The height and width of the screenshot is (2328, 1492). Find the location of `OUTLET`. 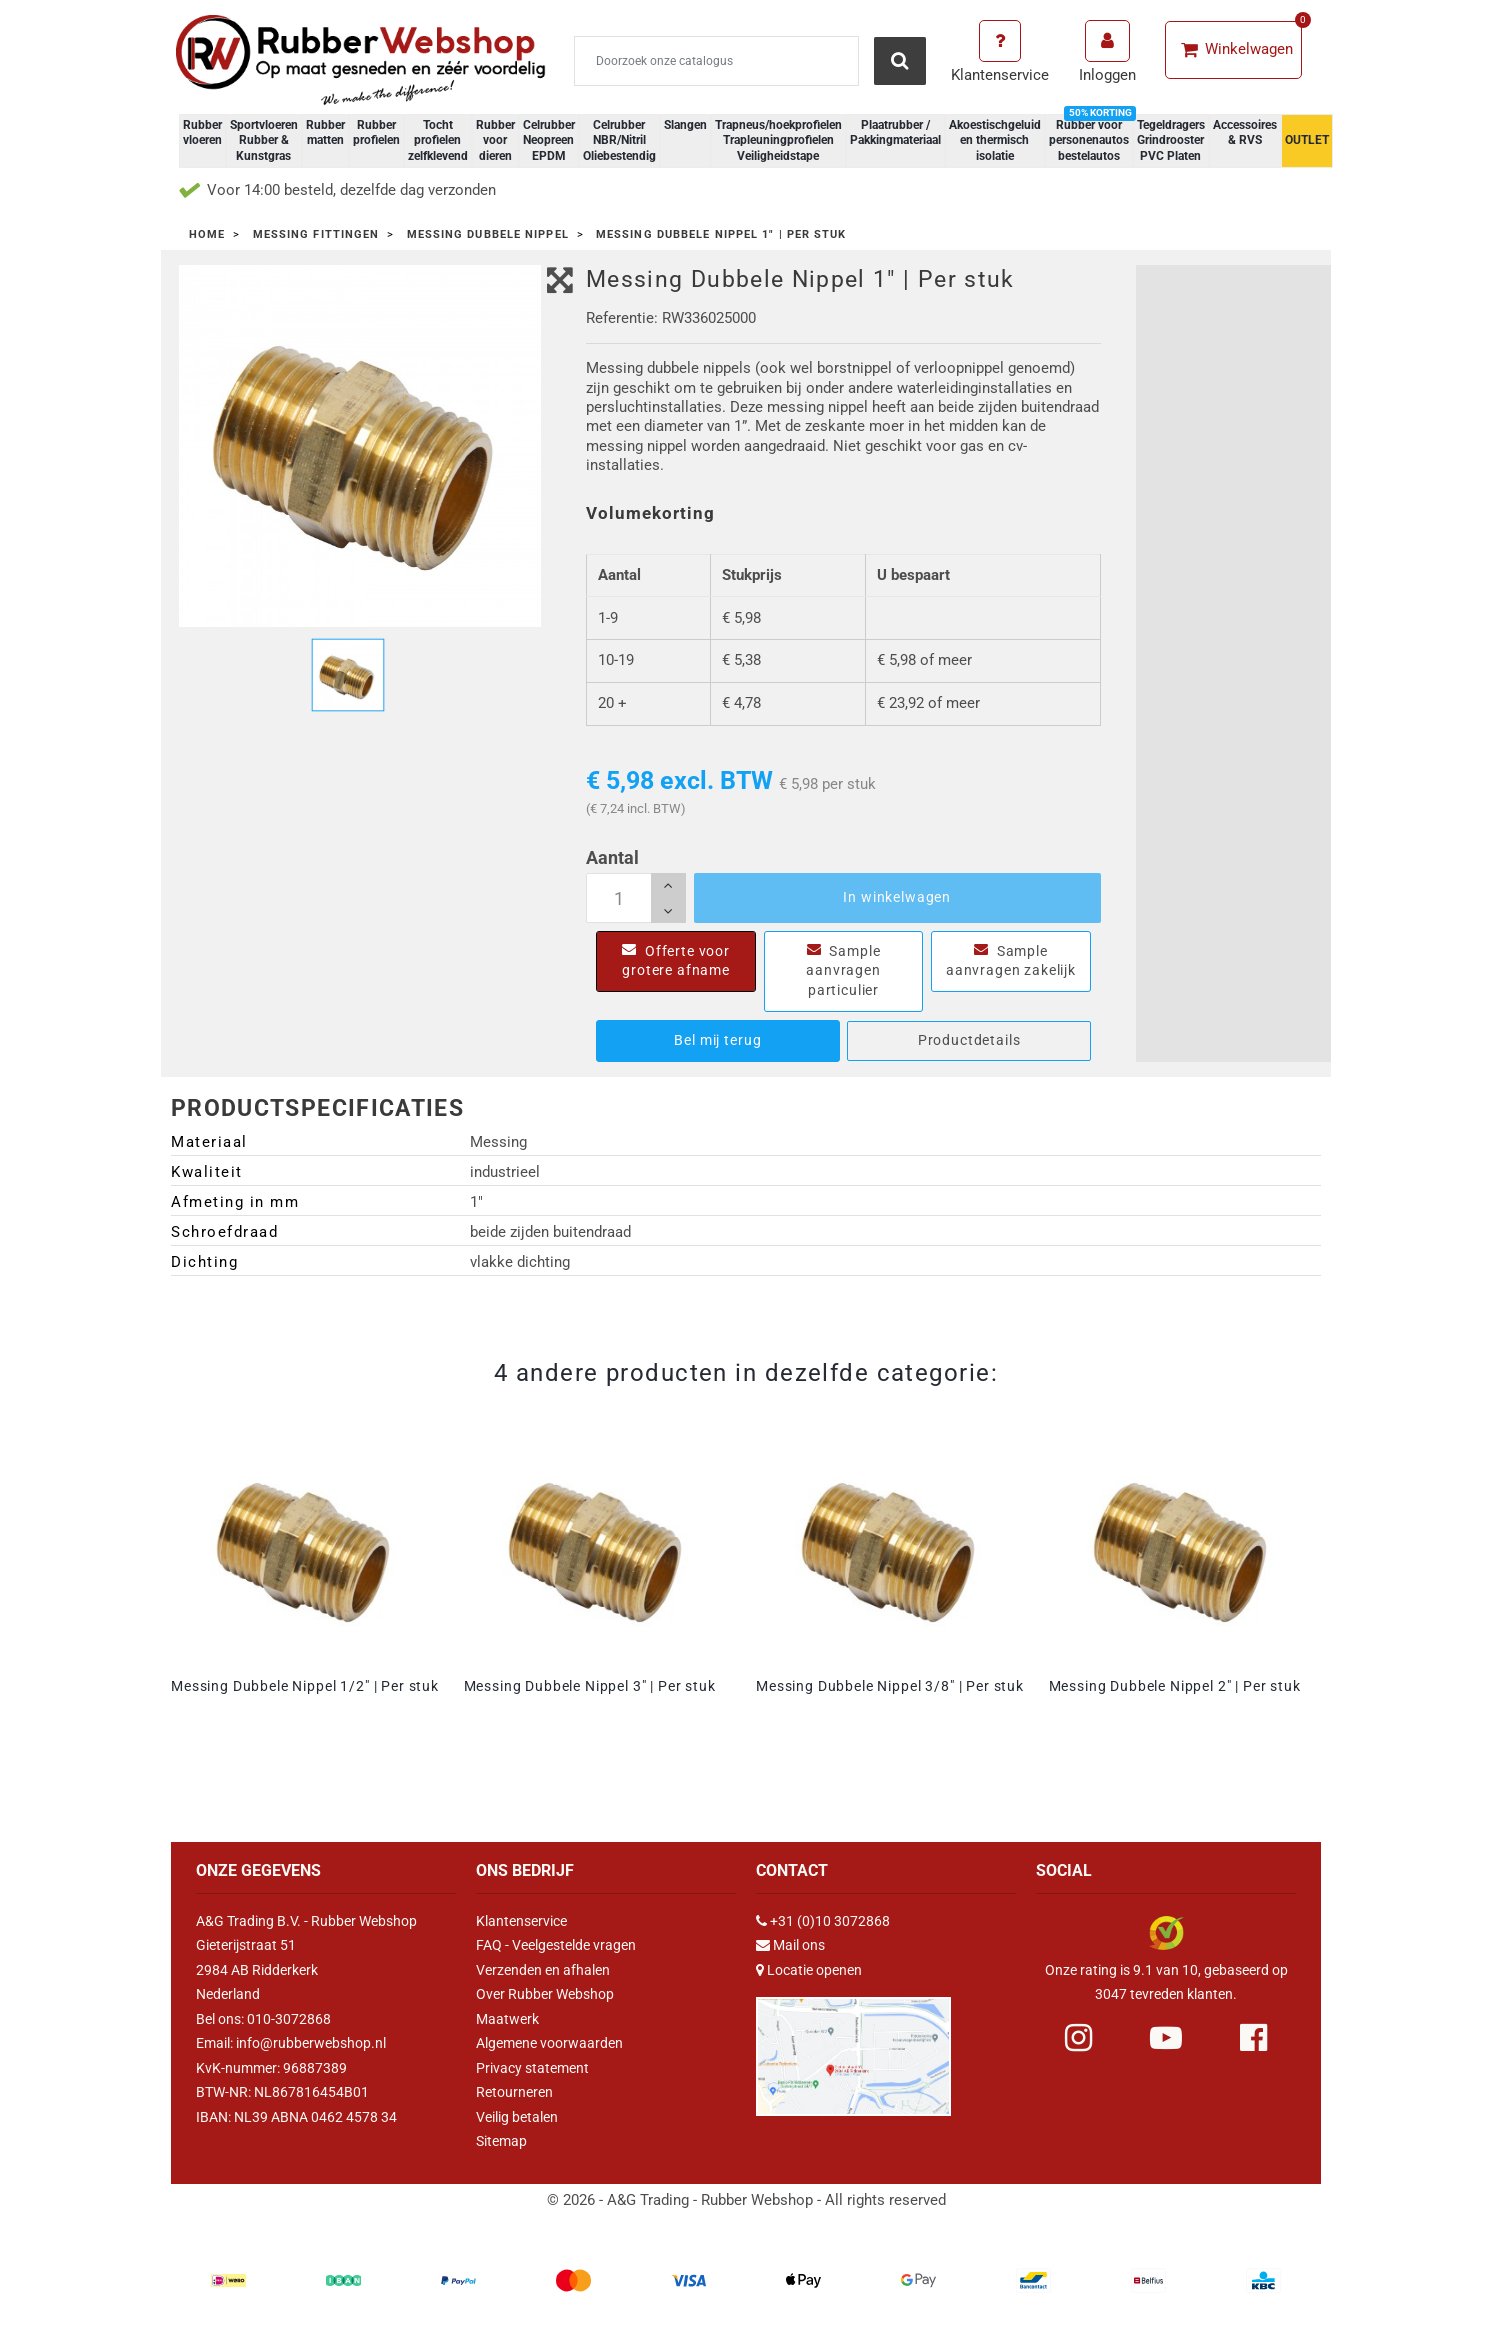

OUTLET is located at coordinates (1307, 140).